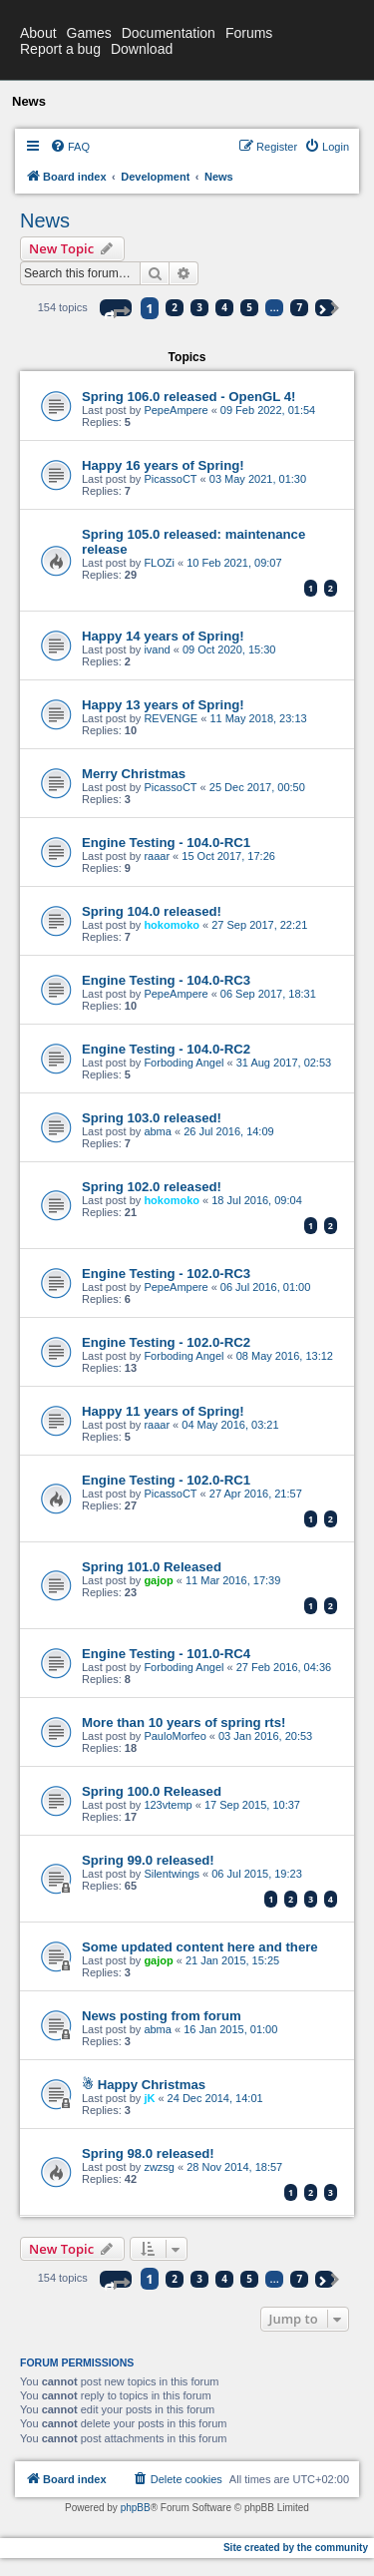  Describe the element at coordinates (200, 1946) in the screenshot. I see `Some updated content here and there` at that location.